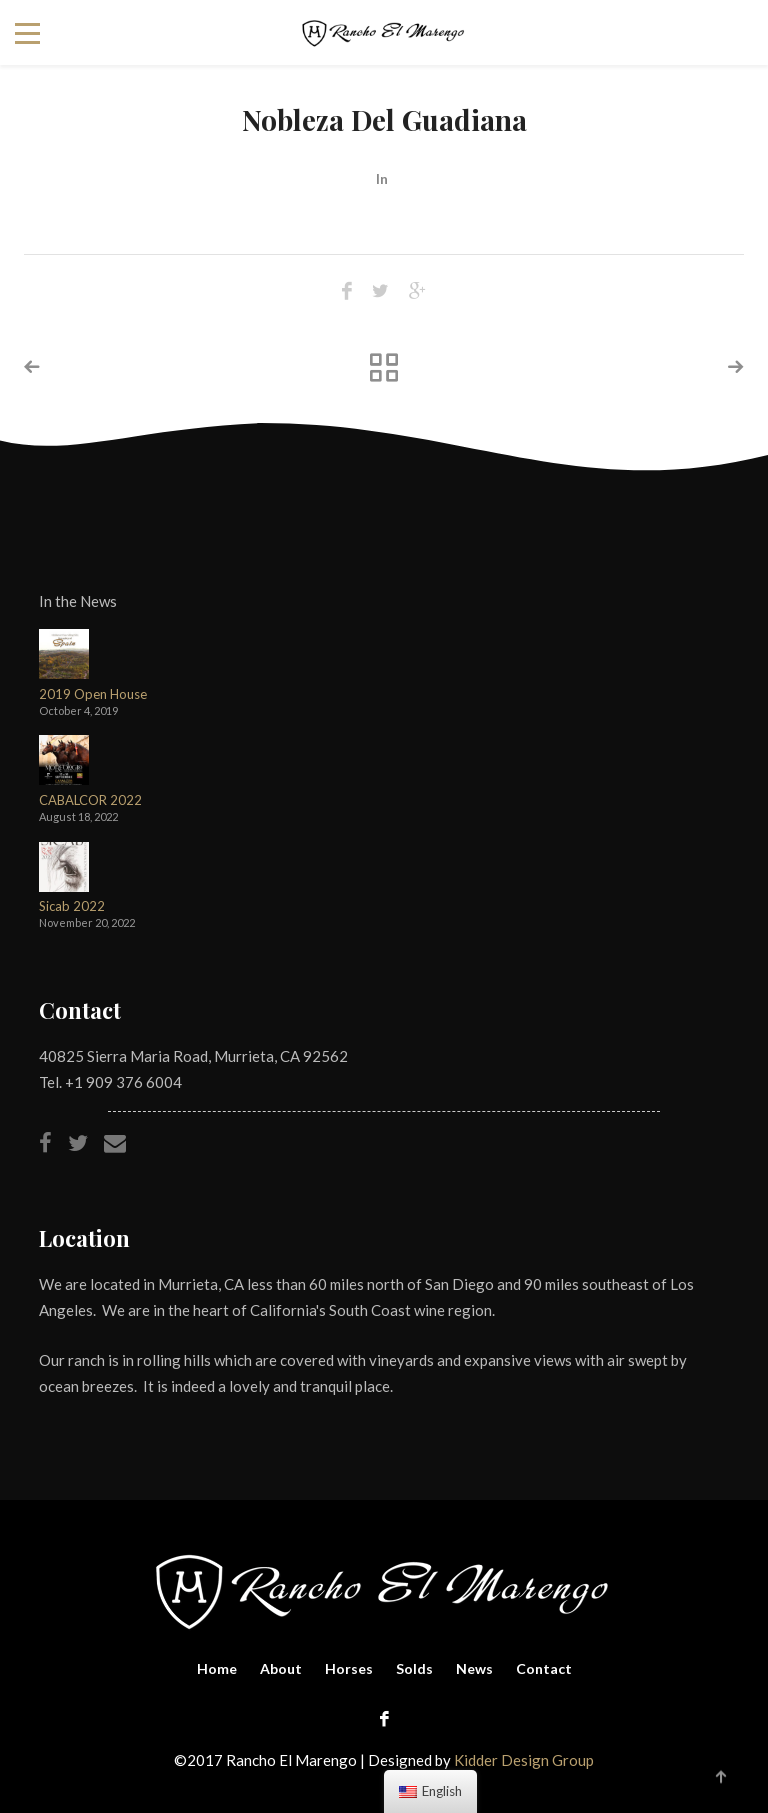 The image size is (768, 1813). I want to click on Solds, so click(414, 1668).